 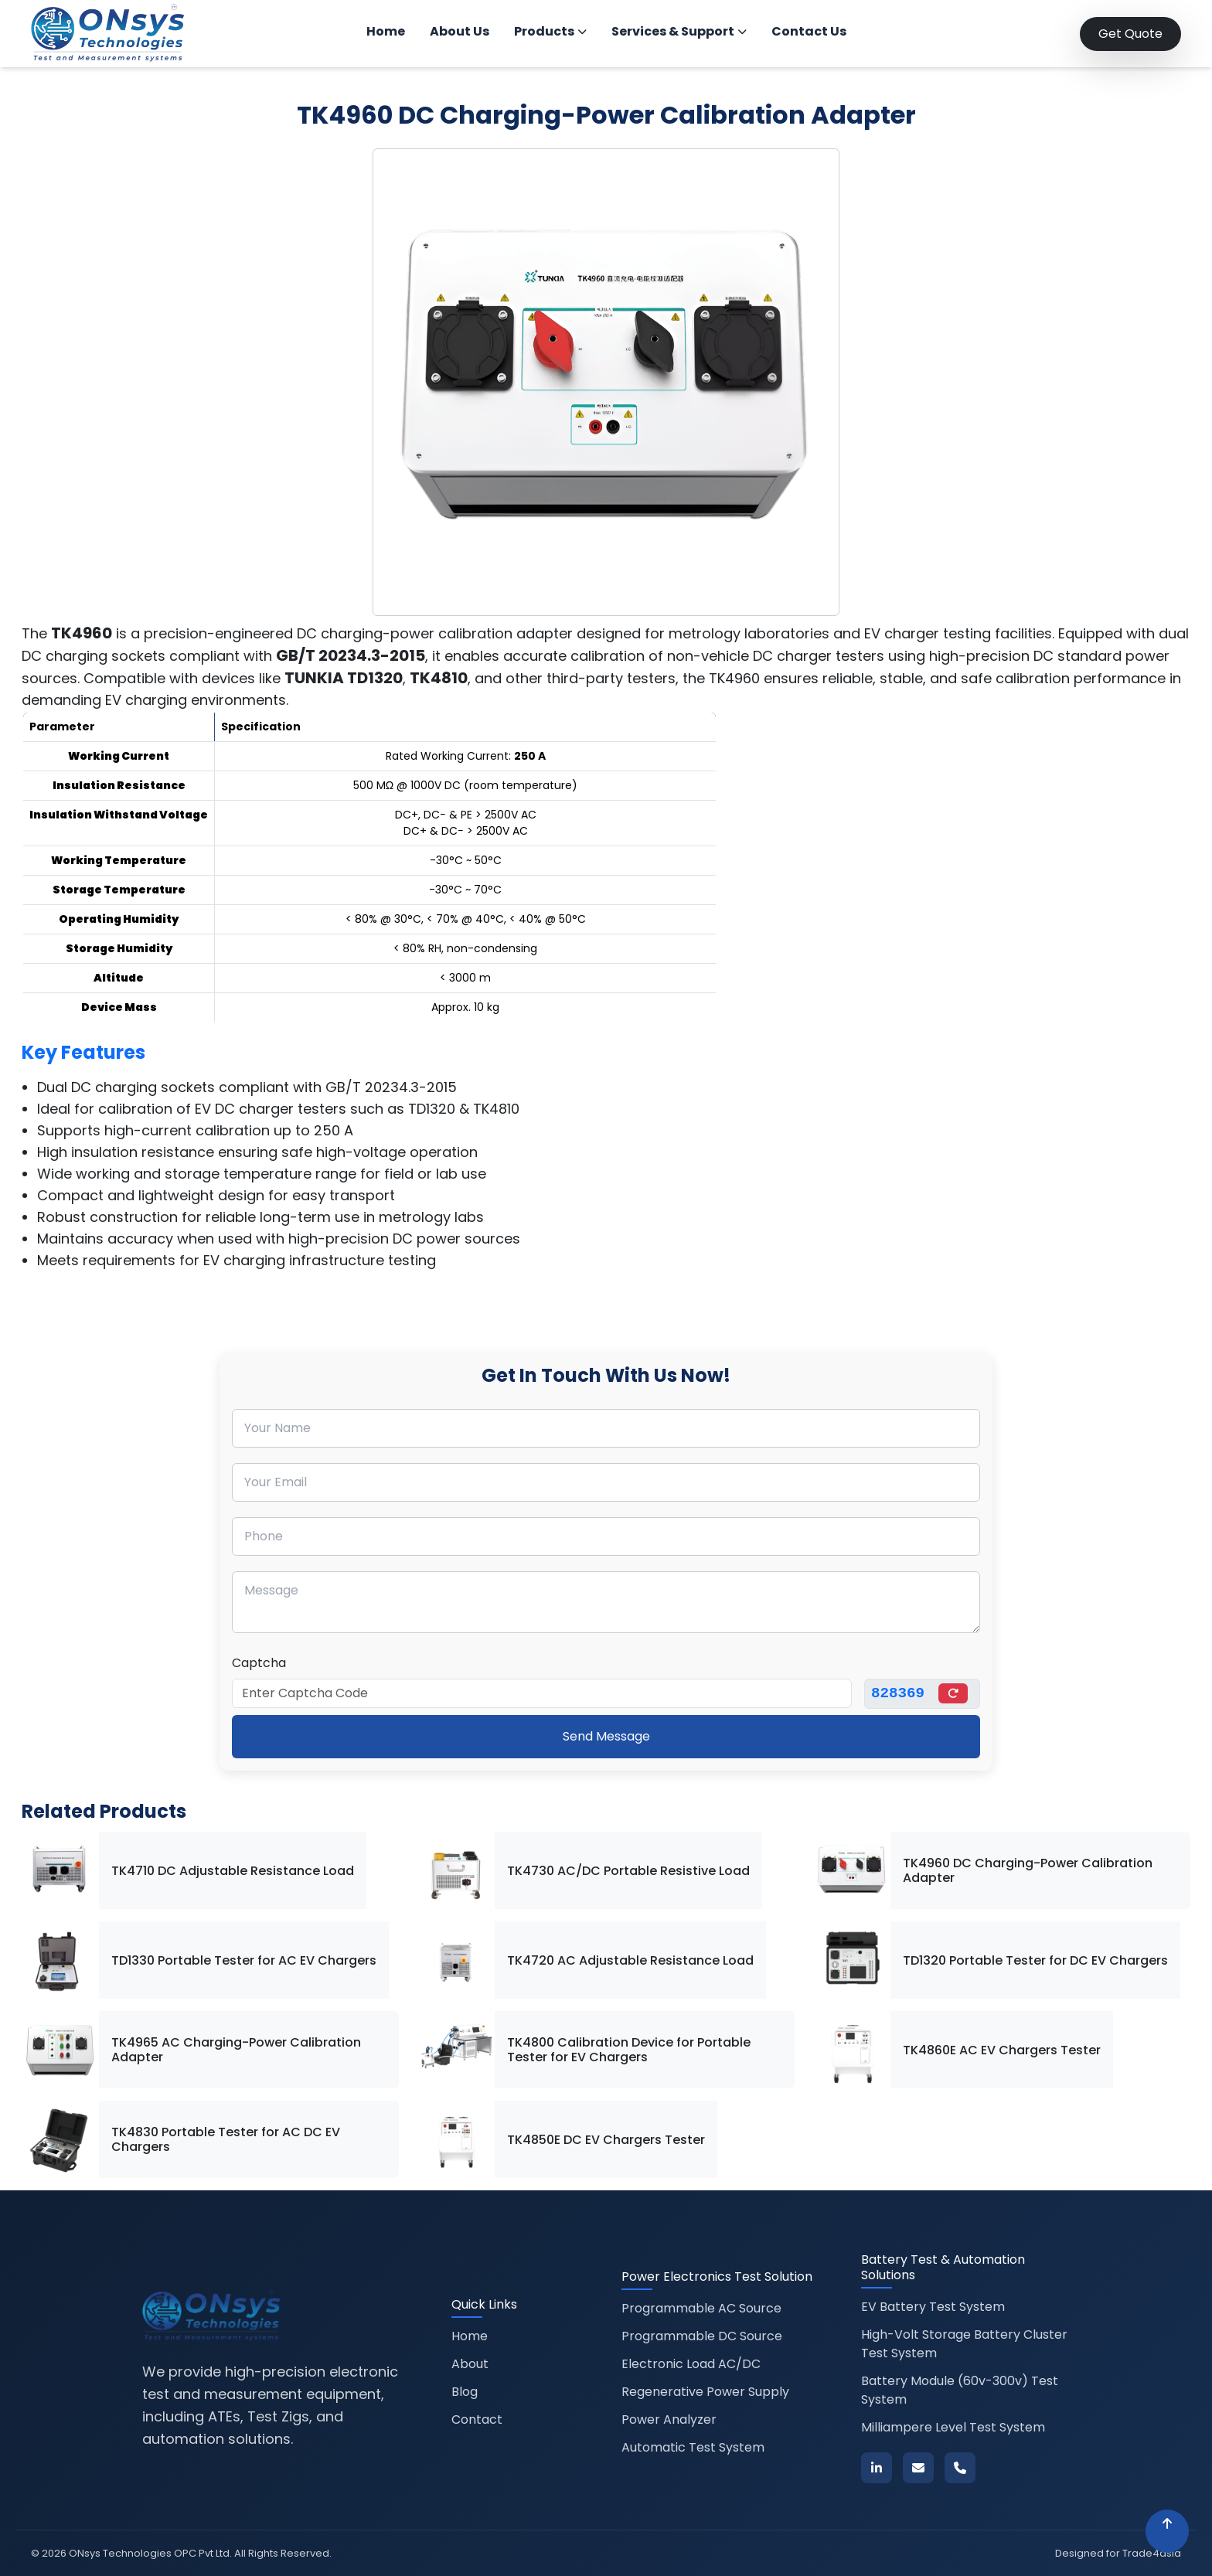 What do you see at coordinates (1151, 2553) in the screenshot?
I see `Trade4asia` at bounding box center [1151, 2553].